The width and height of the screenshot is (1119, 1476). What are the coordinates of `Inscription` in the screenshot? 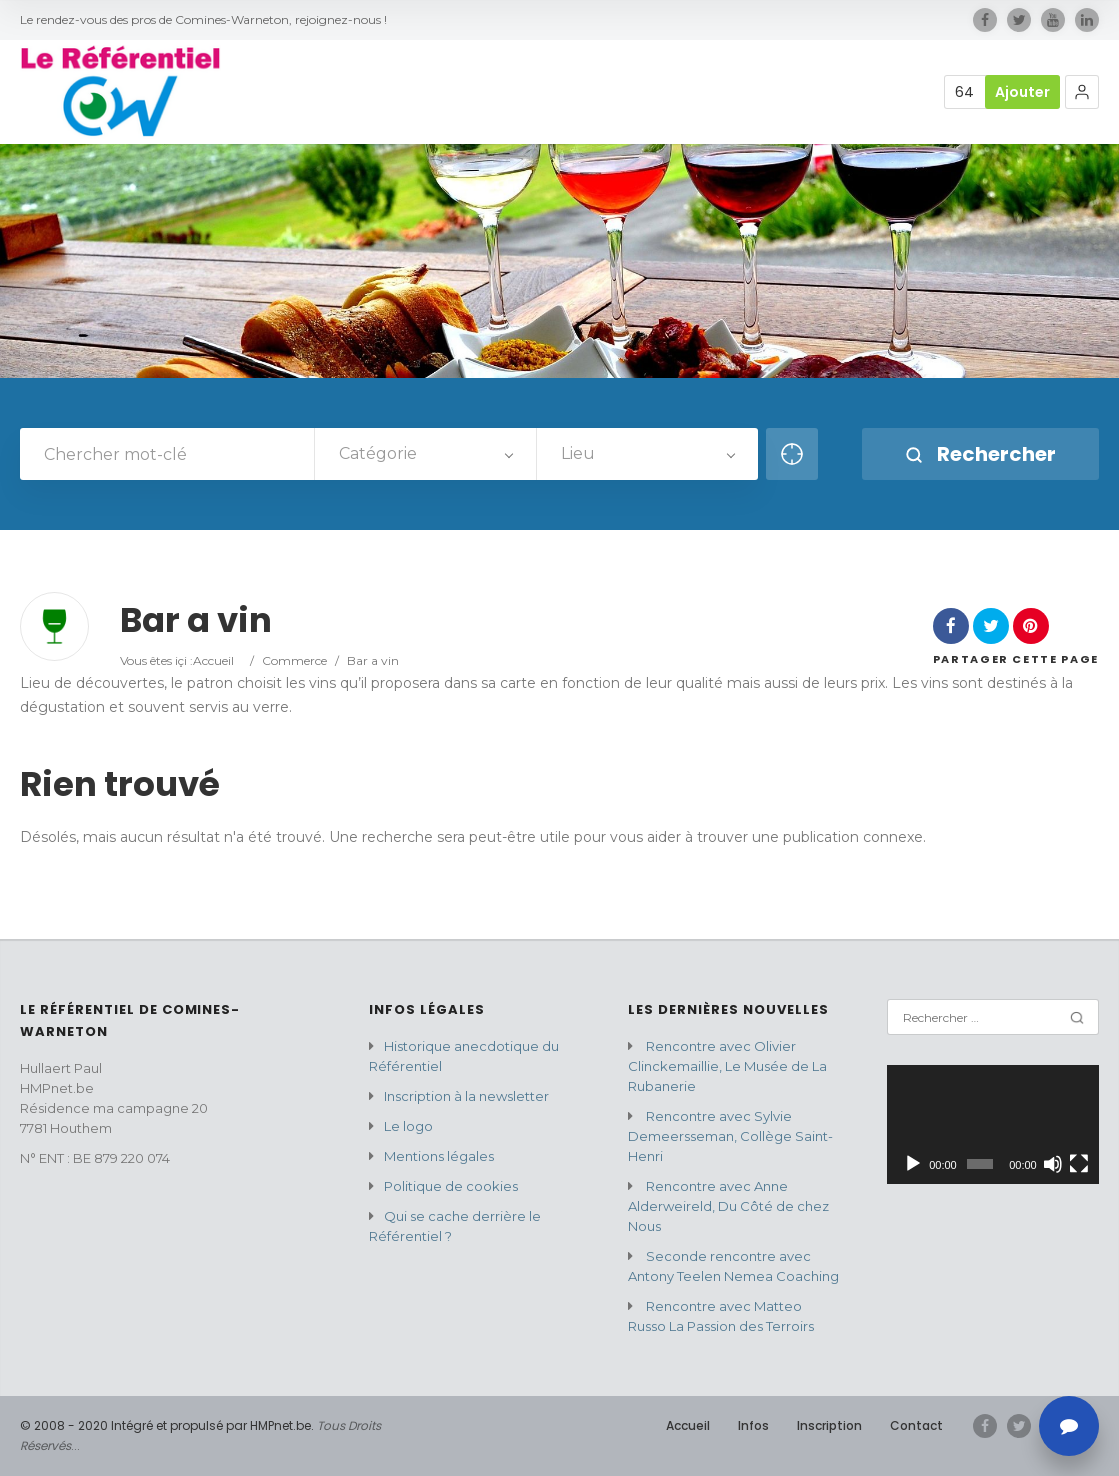 It's located at (829, 1425).